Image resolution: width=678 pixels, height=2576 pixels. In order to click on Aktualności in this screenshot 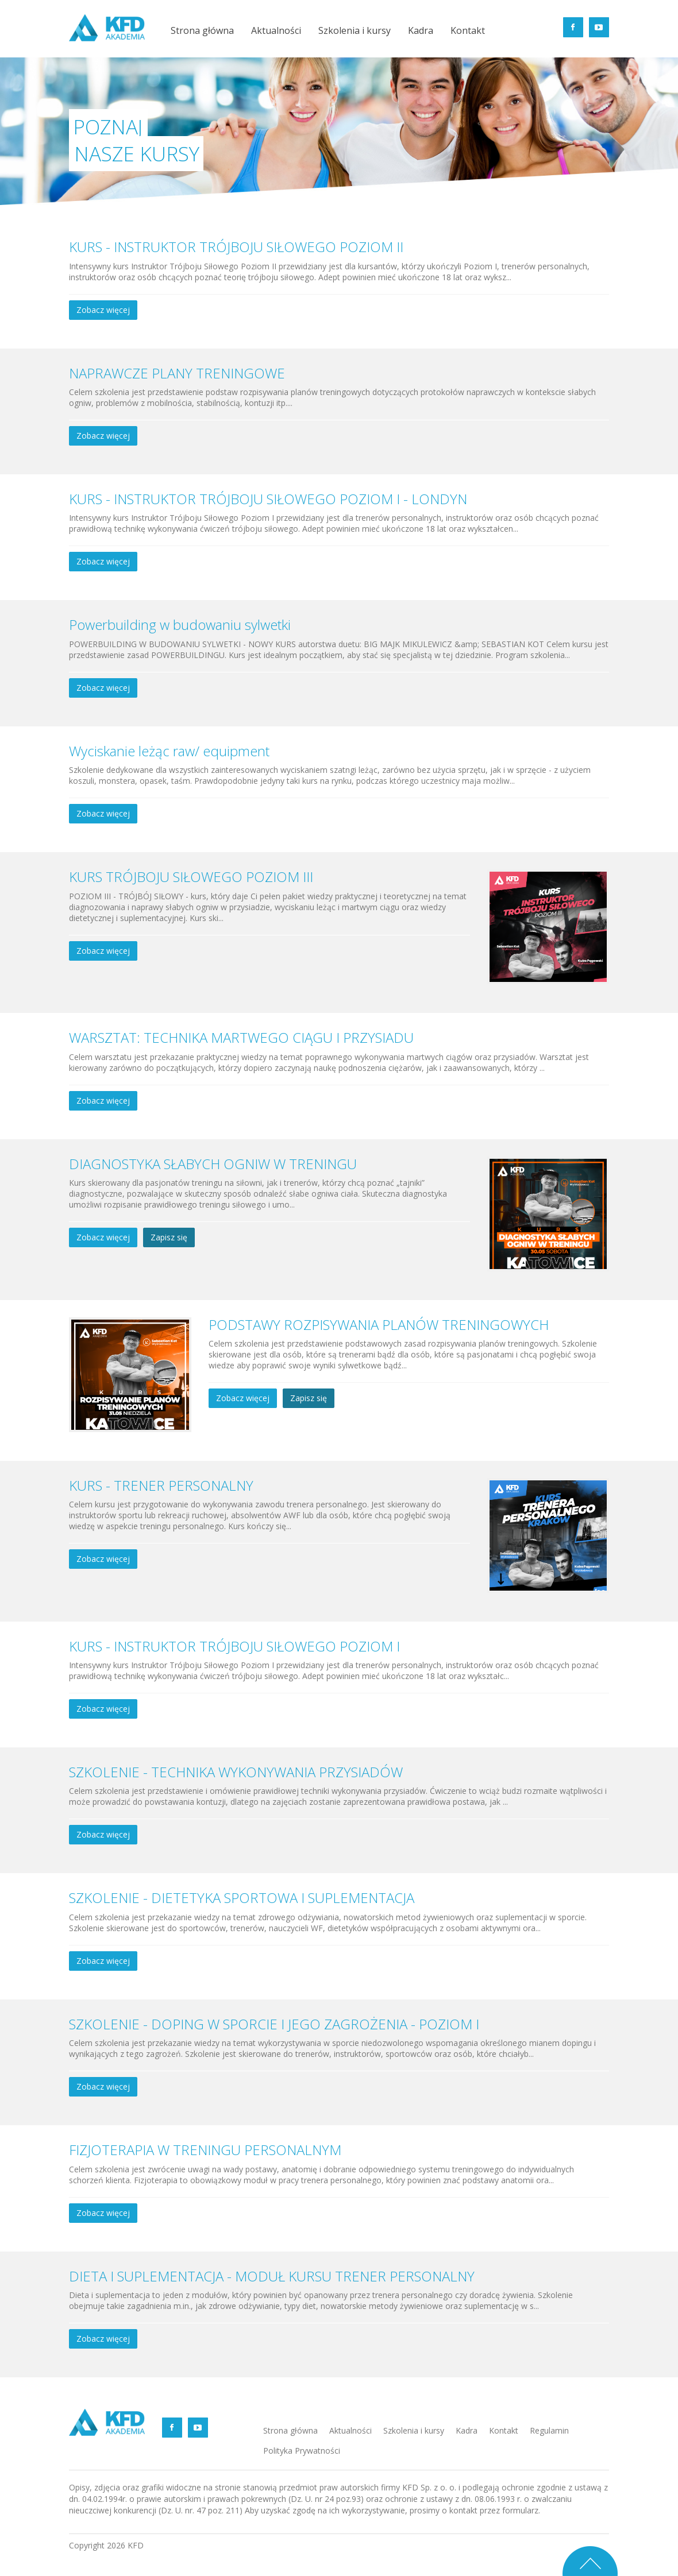, I will do `click(276, 31)`.